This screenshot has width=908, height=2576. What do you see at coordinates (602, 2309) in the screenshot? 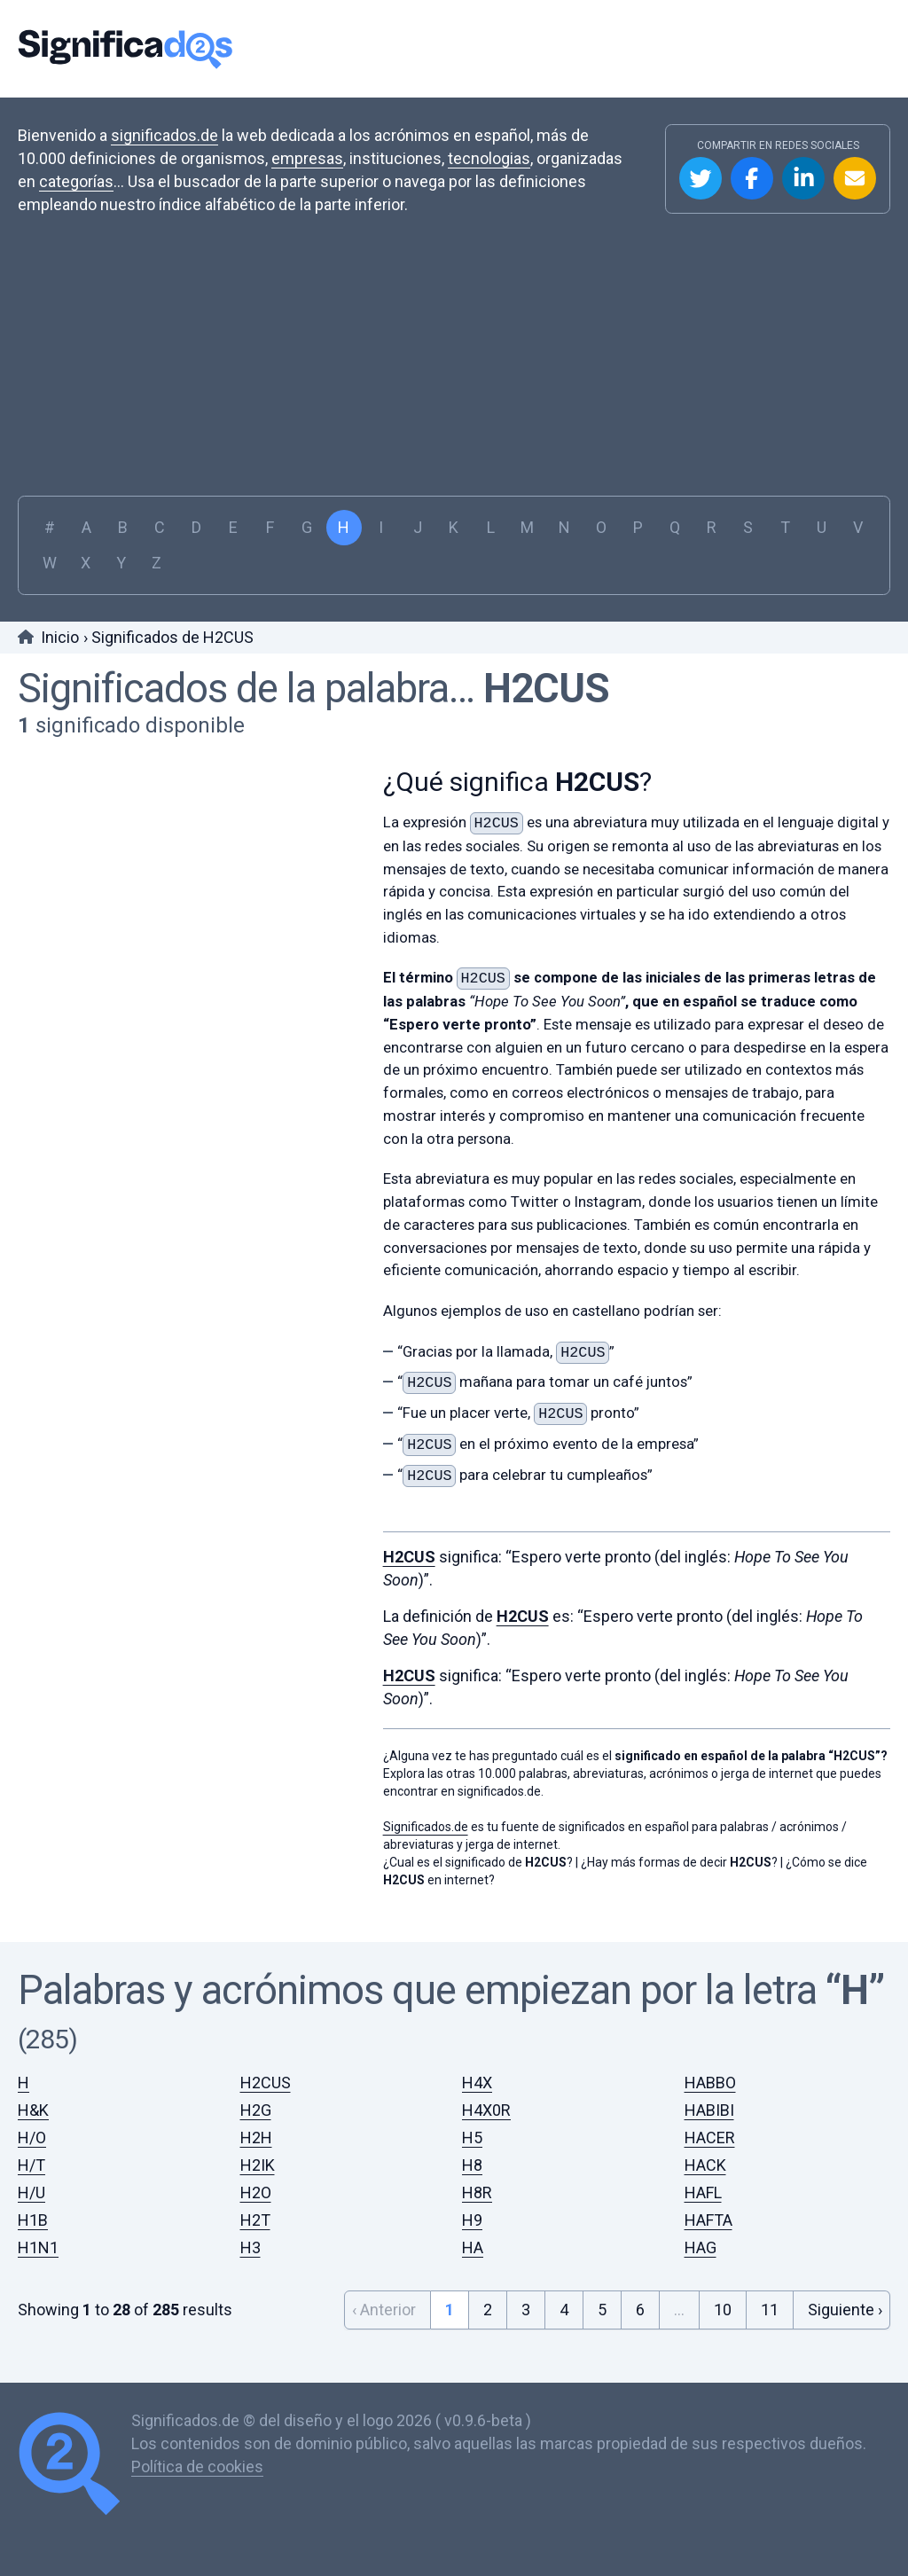
I see `5 [Go to page 5]` at bounding box center [602, 2309].